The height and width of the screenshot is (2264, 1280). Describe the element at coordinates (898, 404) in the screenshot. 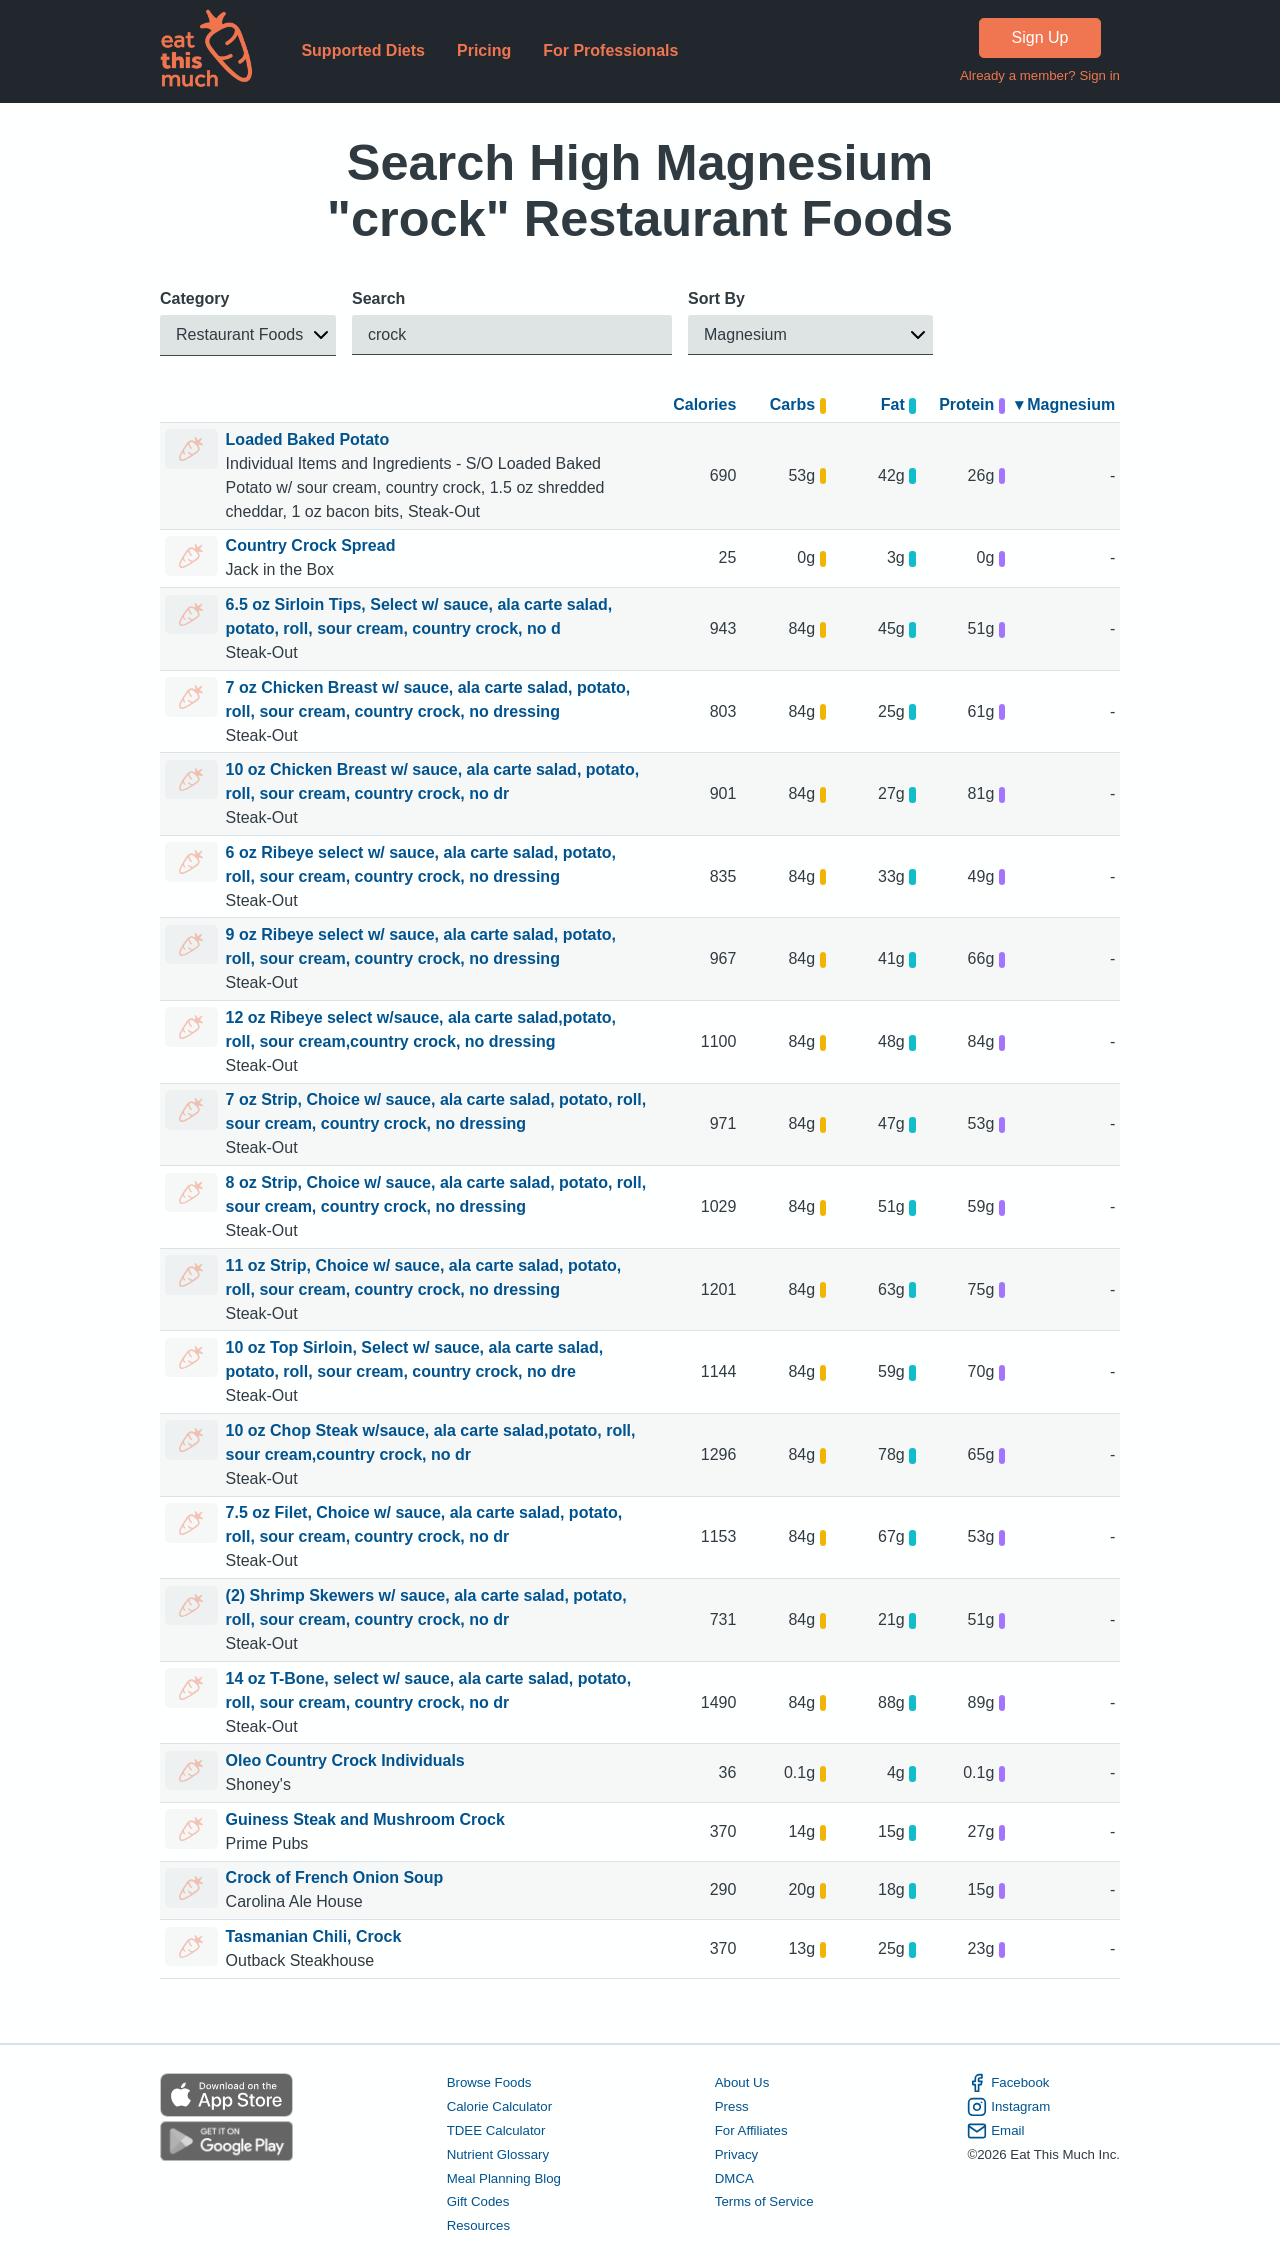

I see `Fat` at that location.